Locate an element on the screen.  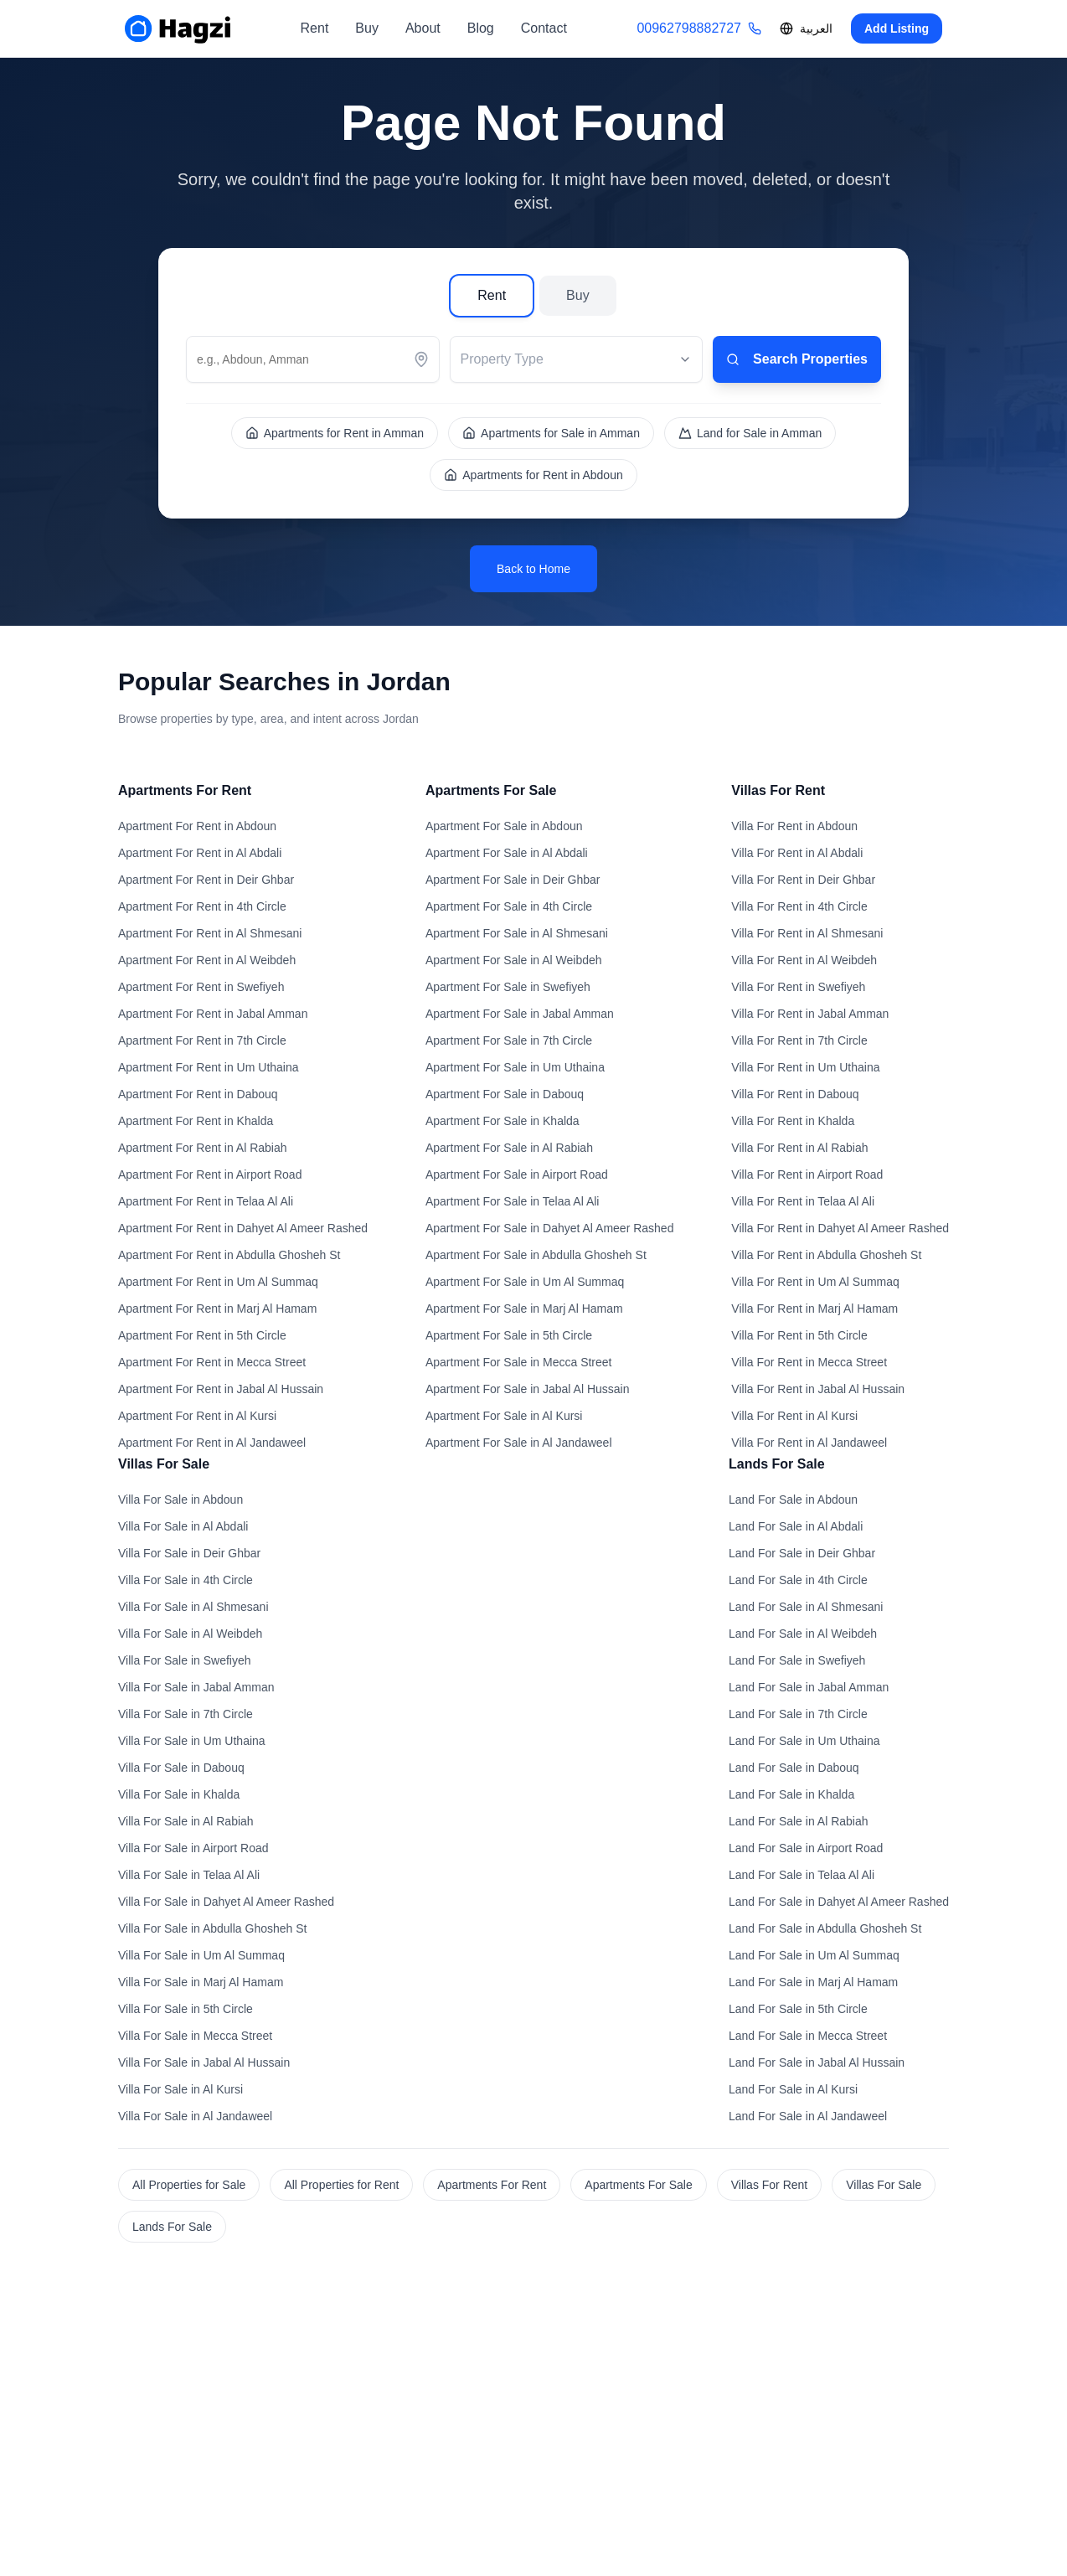
Villa For Sale in Deir Ghbar is located at coordinates (189, 1553).